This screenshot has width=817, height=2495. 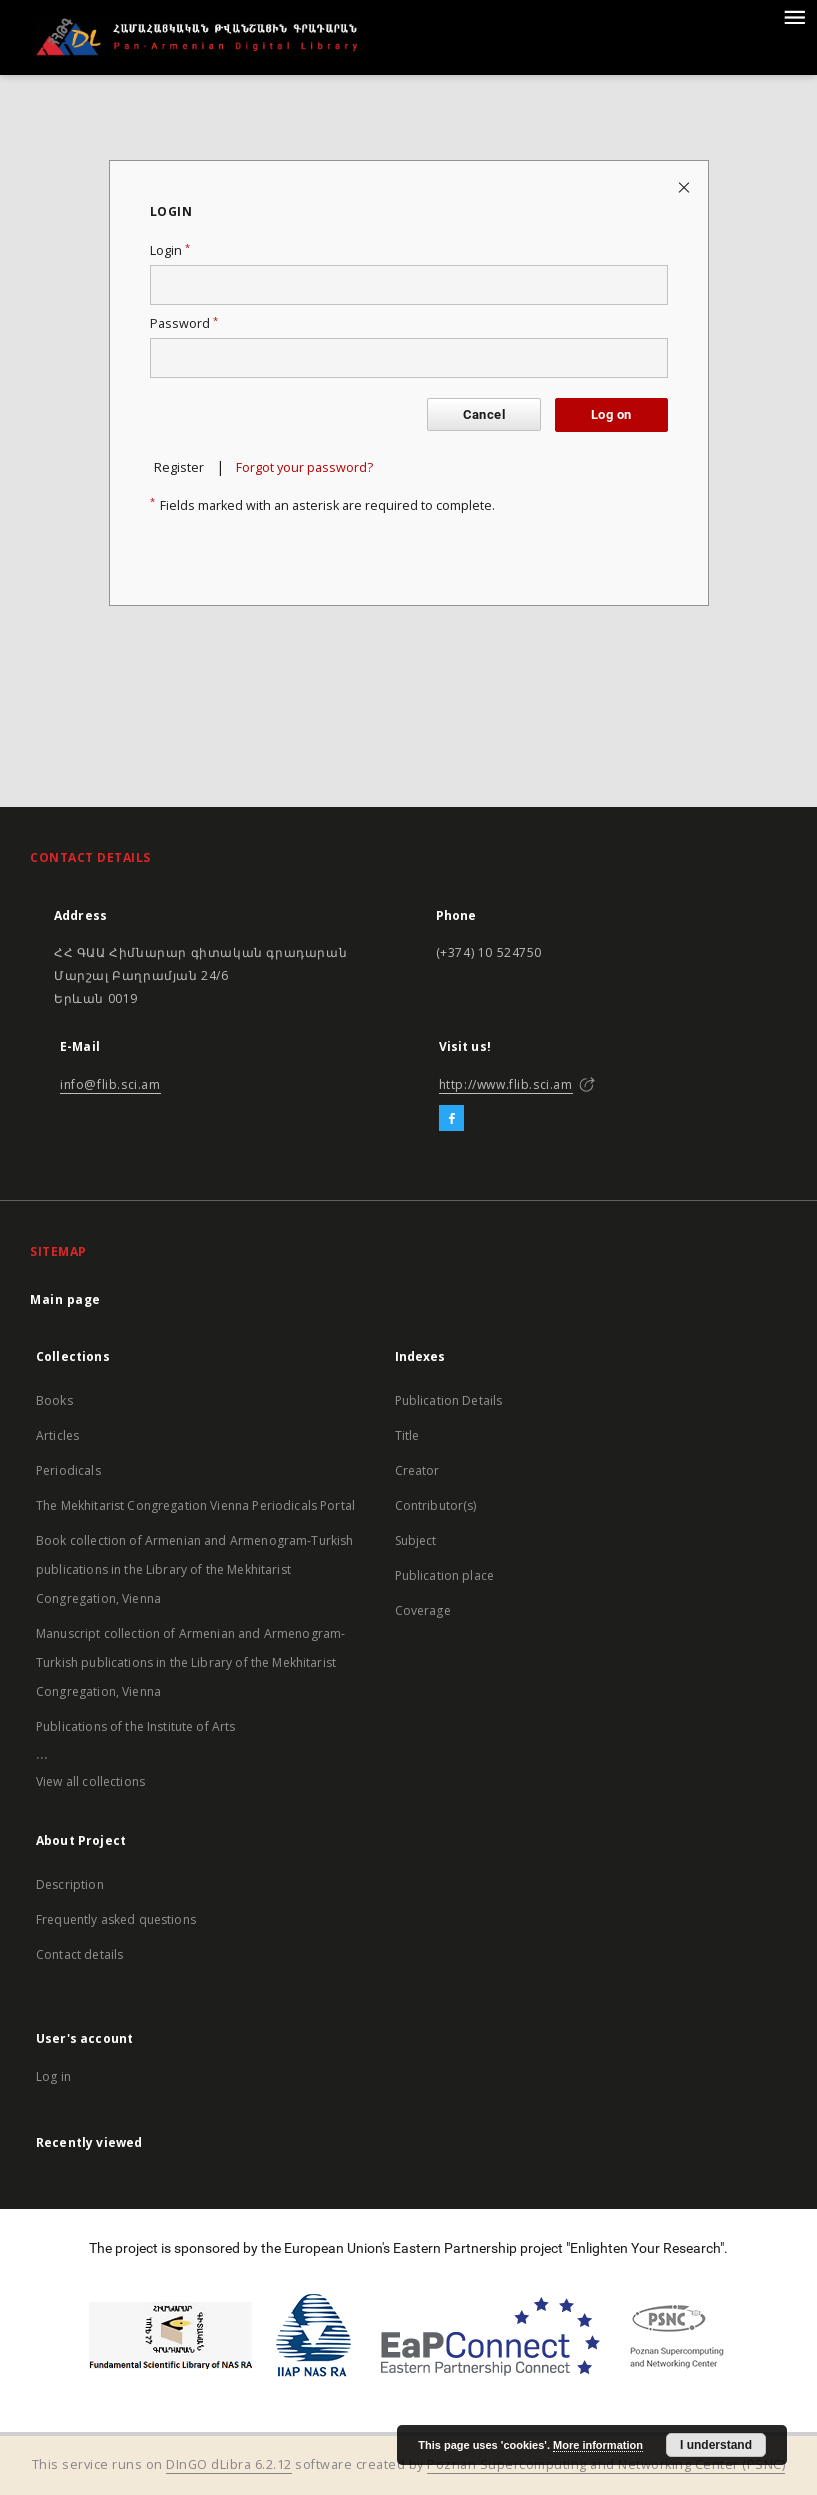 What do you see at coordinates (794, 16) in the screenshot?
I see `[Menu]` at bounding box center [794, 16].